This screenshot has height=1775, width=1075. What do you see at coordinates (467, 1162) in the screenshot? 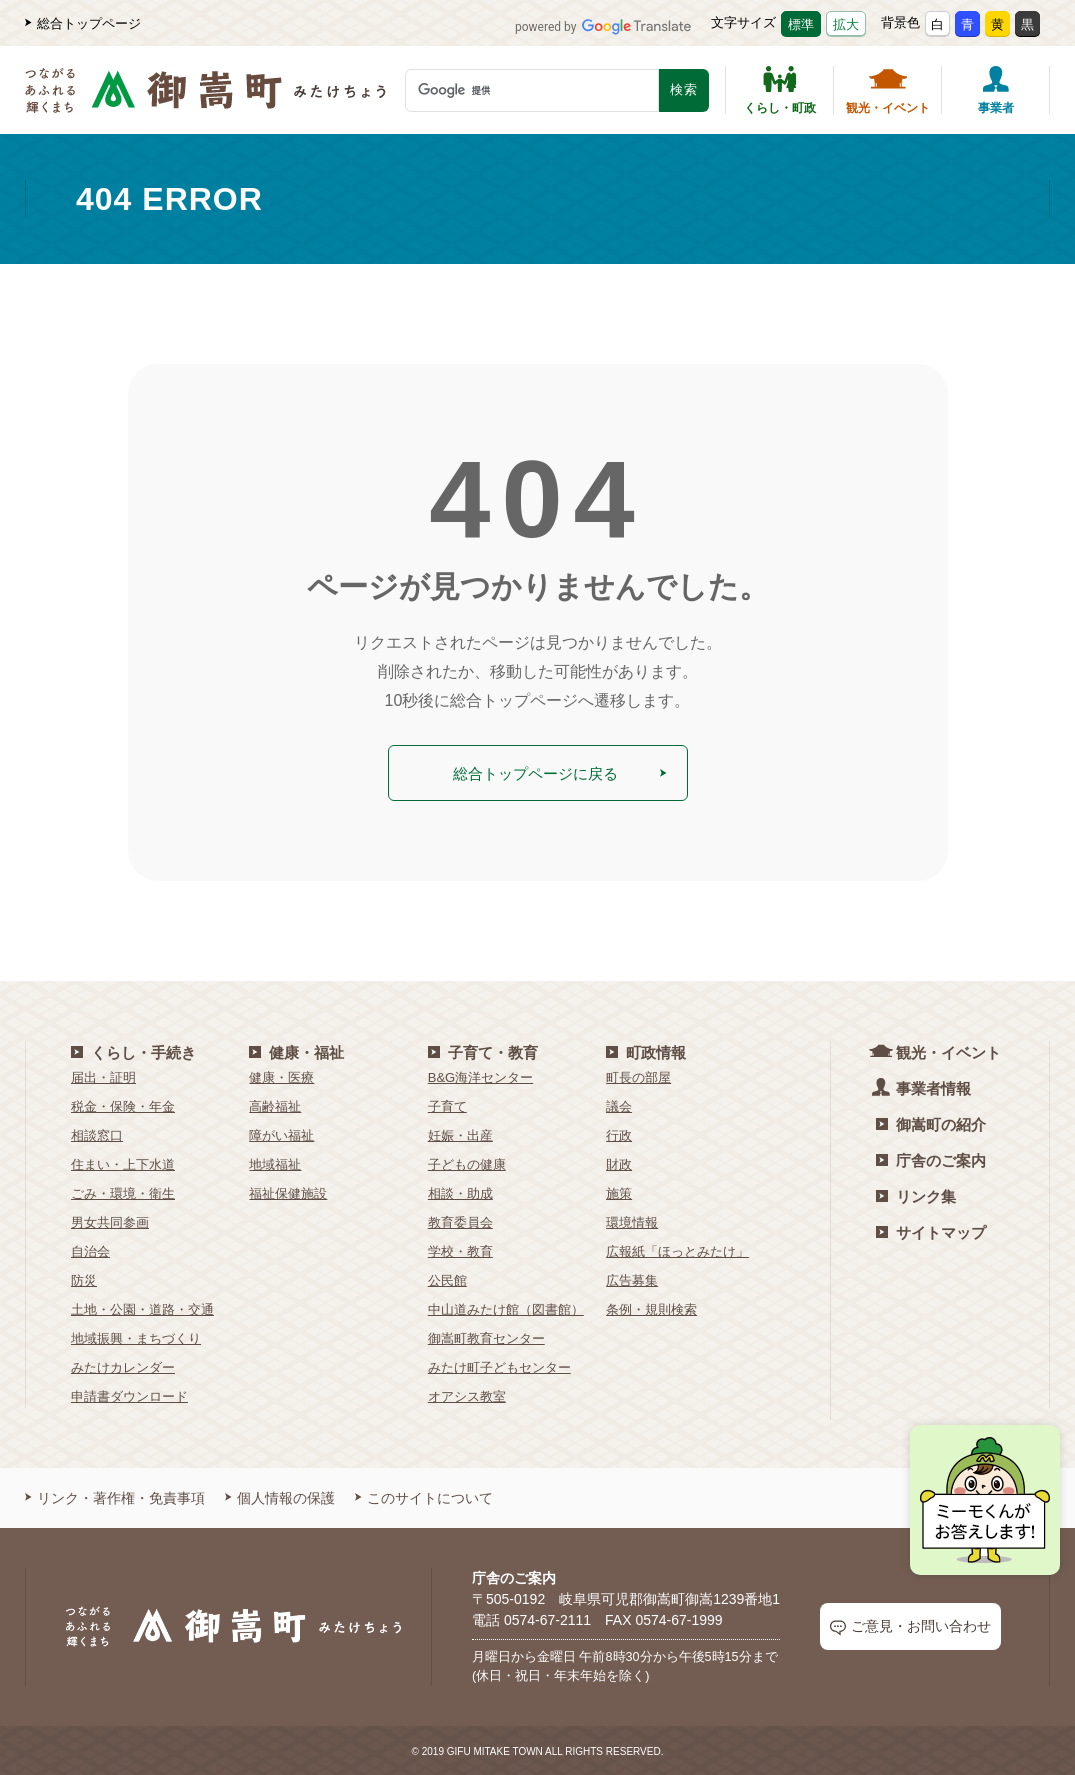
I see `子どもの健康` at bounding box center [467, 1162].